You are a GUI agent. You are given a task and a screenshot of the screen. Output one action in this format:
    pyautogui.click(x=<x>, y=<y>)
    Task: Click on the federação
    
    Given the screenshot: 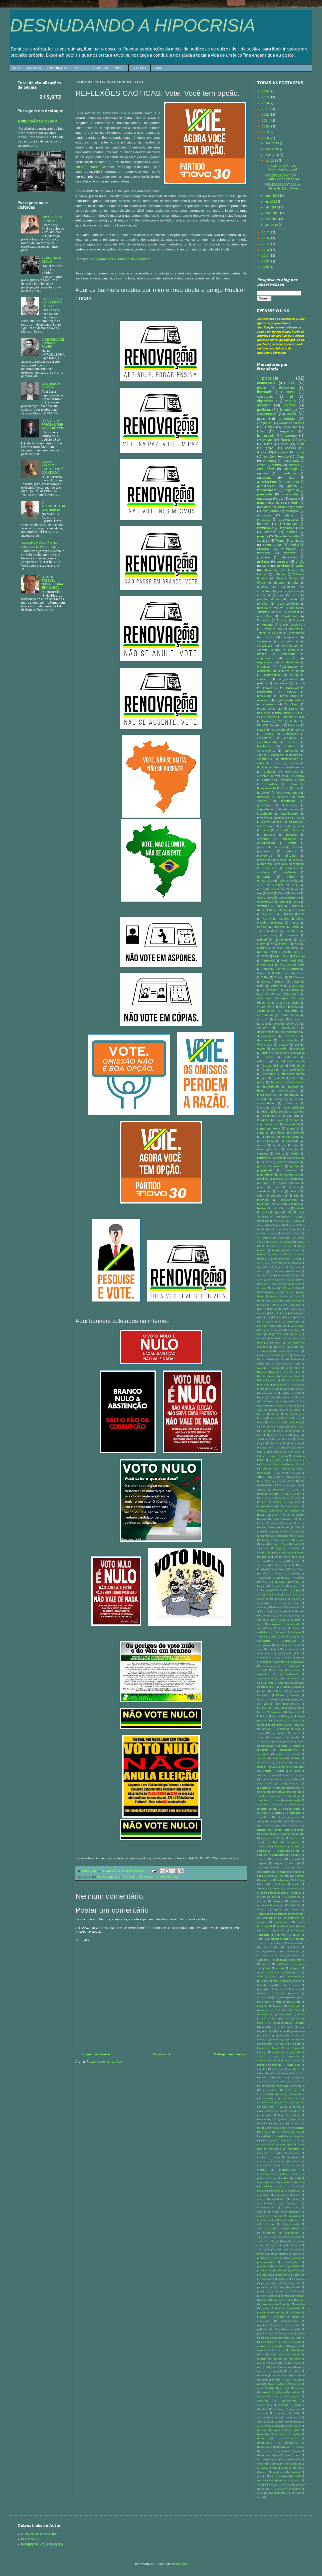 What is the action you would take?
    pyautogui.click(x=268, y=1069)
    